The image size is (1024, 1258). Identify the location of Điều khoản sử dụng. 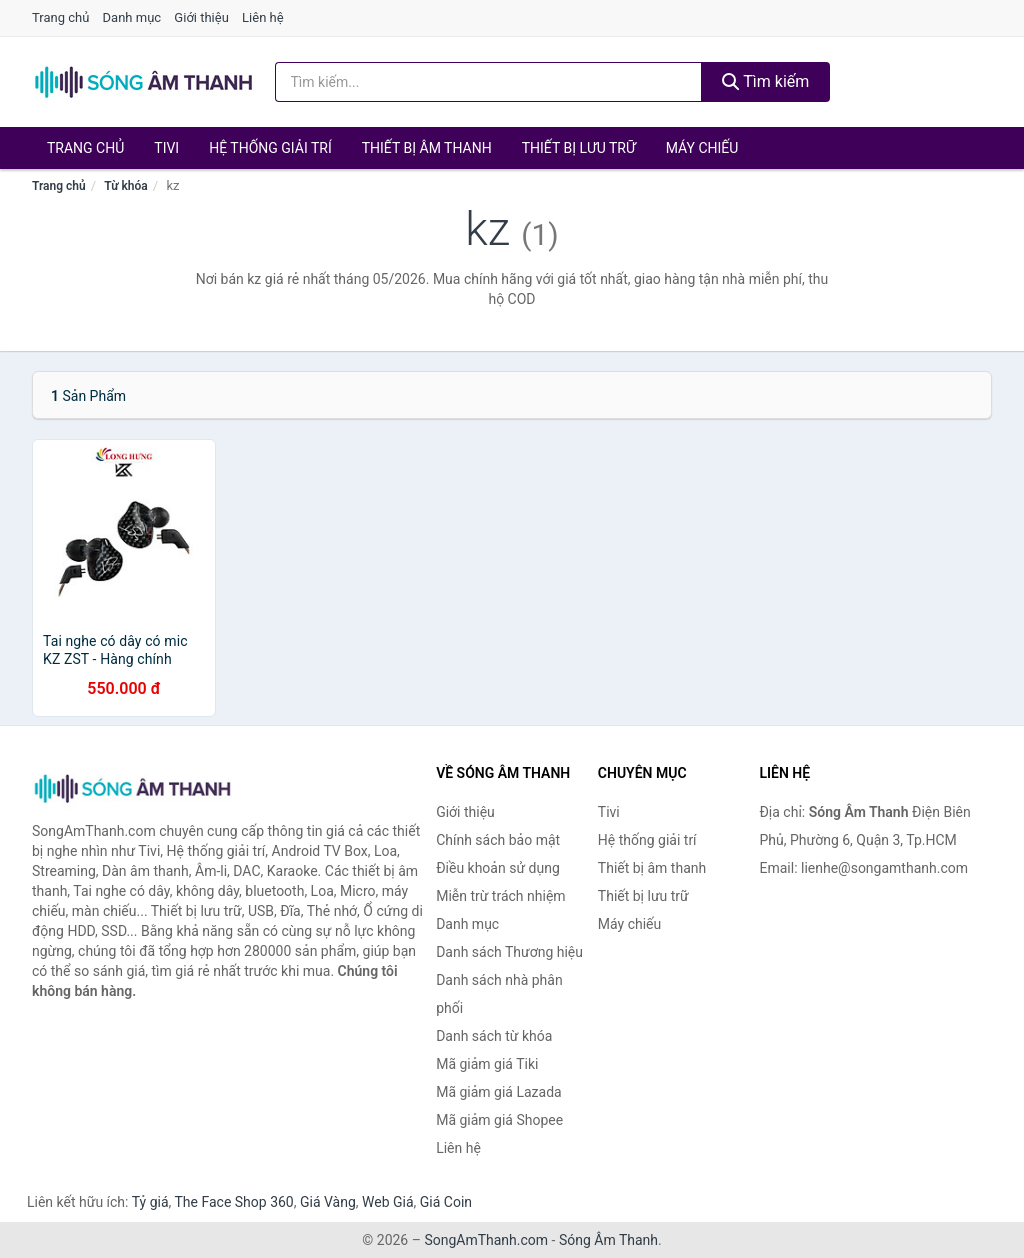
(498, 868).